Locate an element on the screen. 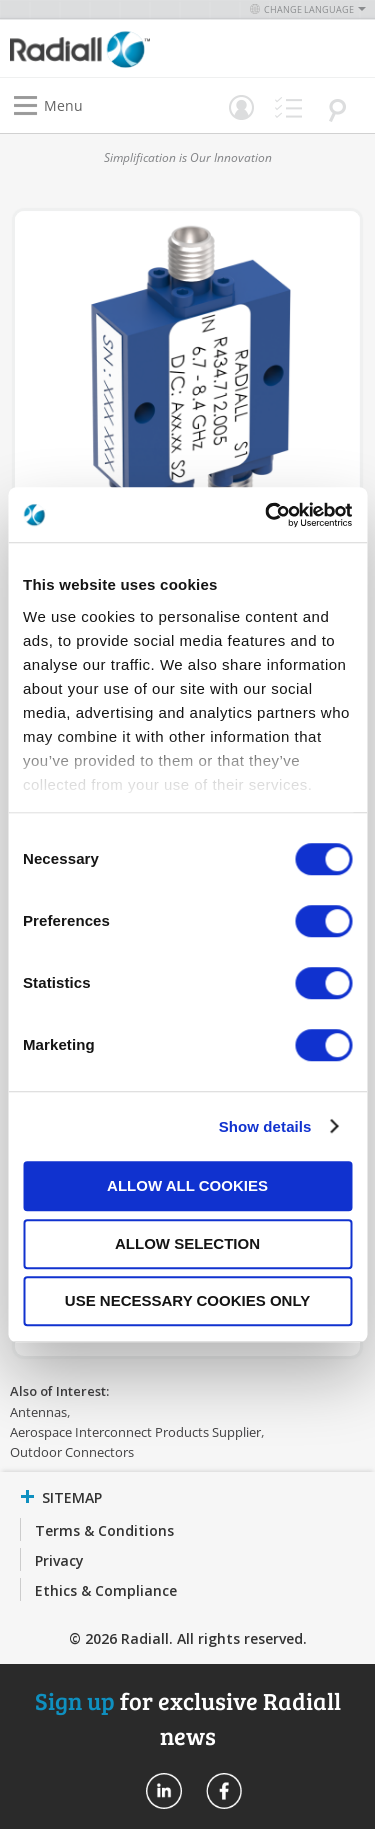 The height and width of the screenshot is (1829, 375). Allow selection is located at coordinates (187, 1243).